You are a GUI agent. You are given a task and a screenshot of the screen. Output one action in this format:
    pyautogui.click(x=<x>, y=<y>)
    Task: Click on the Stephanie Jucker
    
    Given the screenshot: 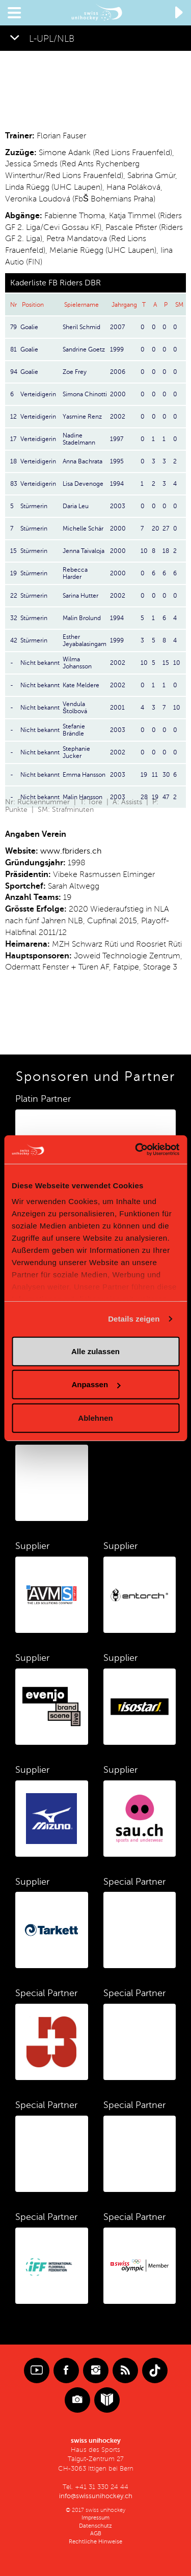 What is the action you would take?
    pyautogui.click(x=76, y=752)
    